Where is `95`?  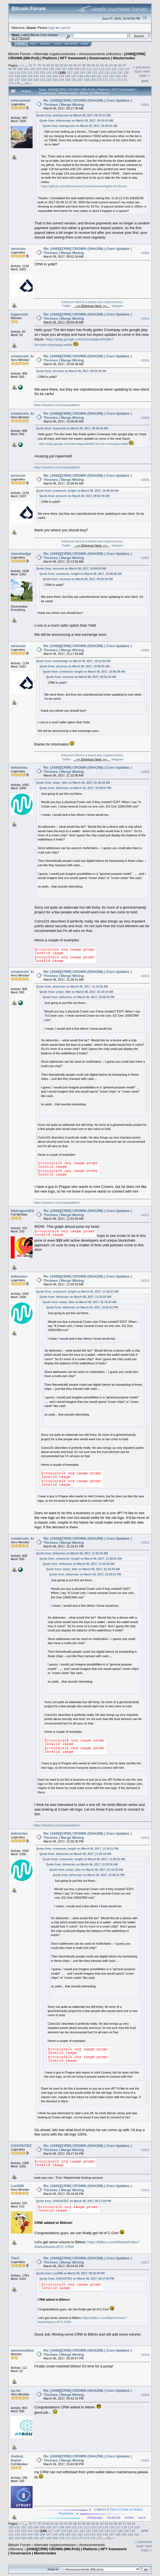
95 is located at coordinates (115, 65).